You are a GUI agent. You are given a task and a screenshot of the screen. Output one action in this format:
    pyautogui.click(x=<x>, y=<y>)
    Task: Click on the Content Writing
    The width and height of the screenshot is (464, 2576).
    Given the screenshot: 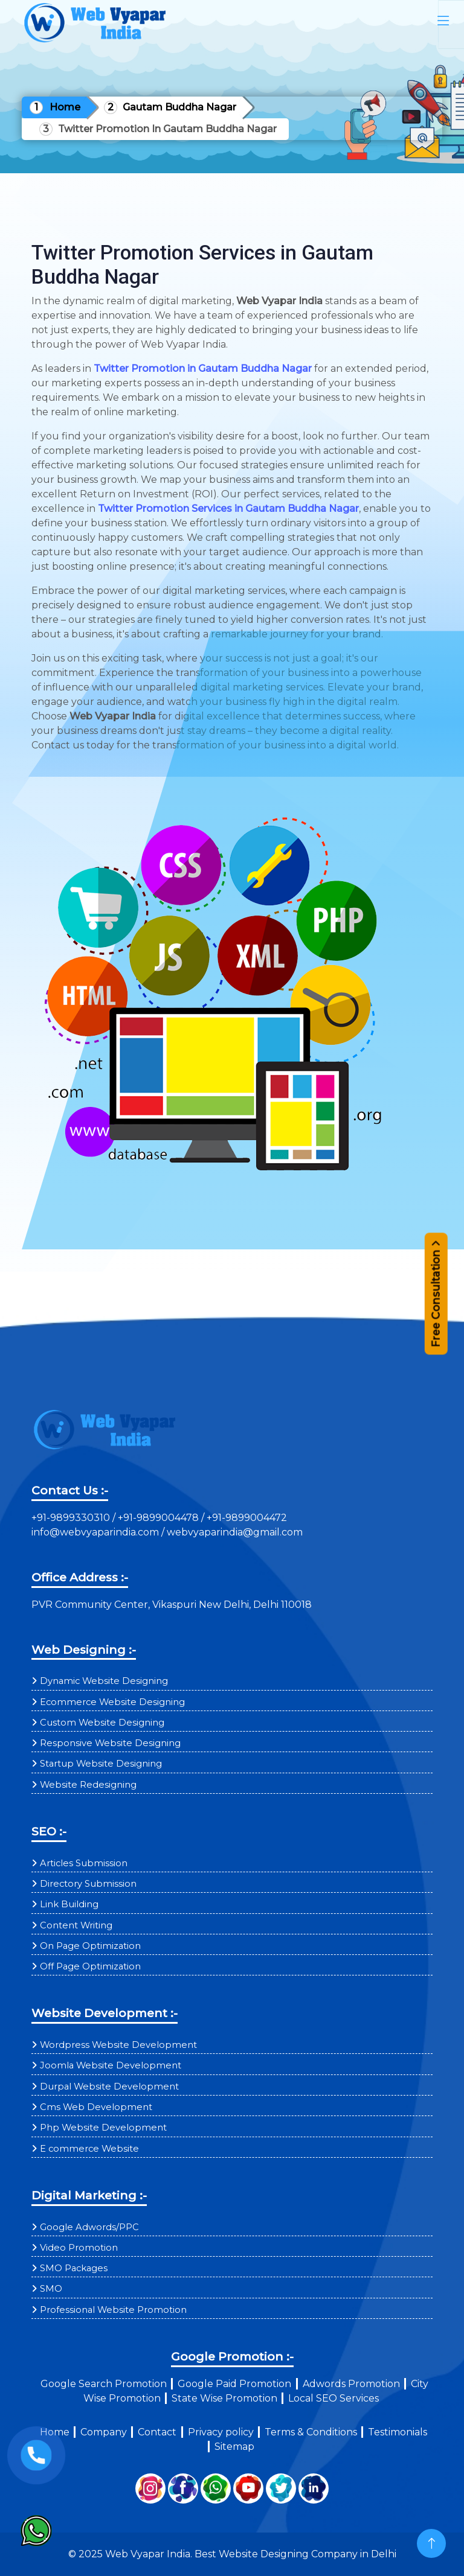 What is the action you would take?
    pyautogui.click(x=76, y=1925)
    